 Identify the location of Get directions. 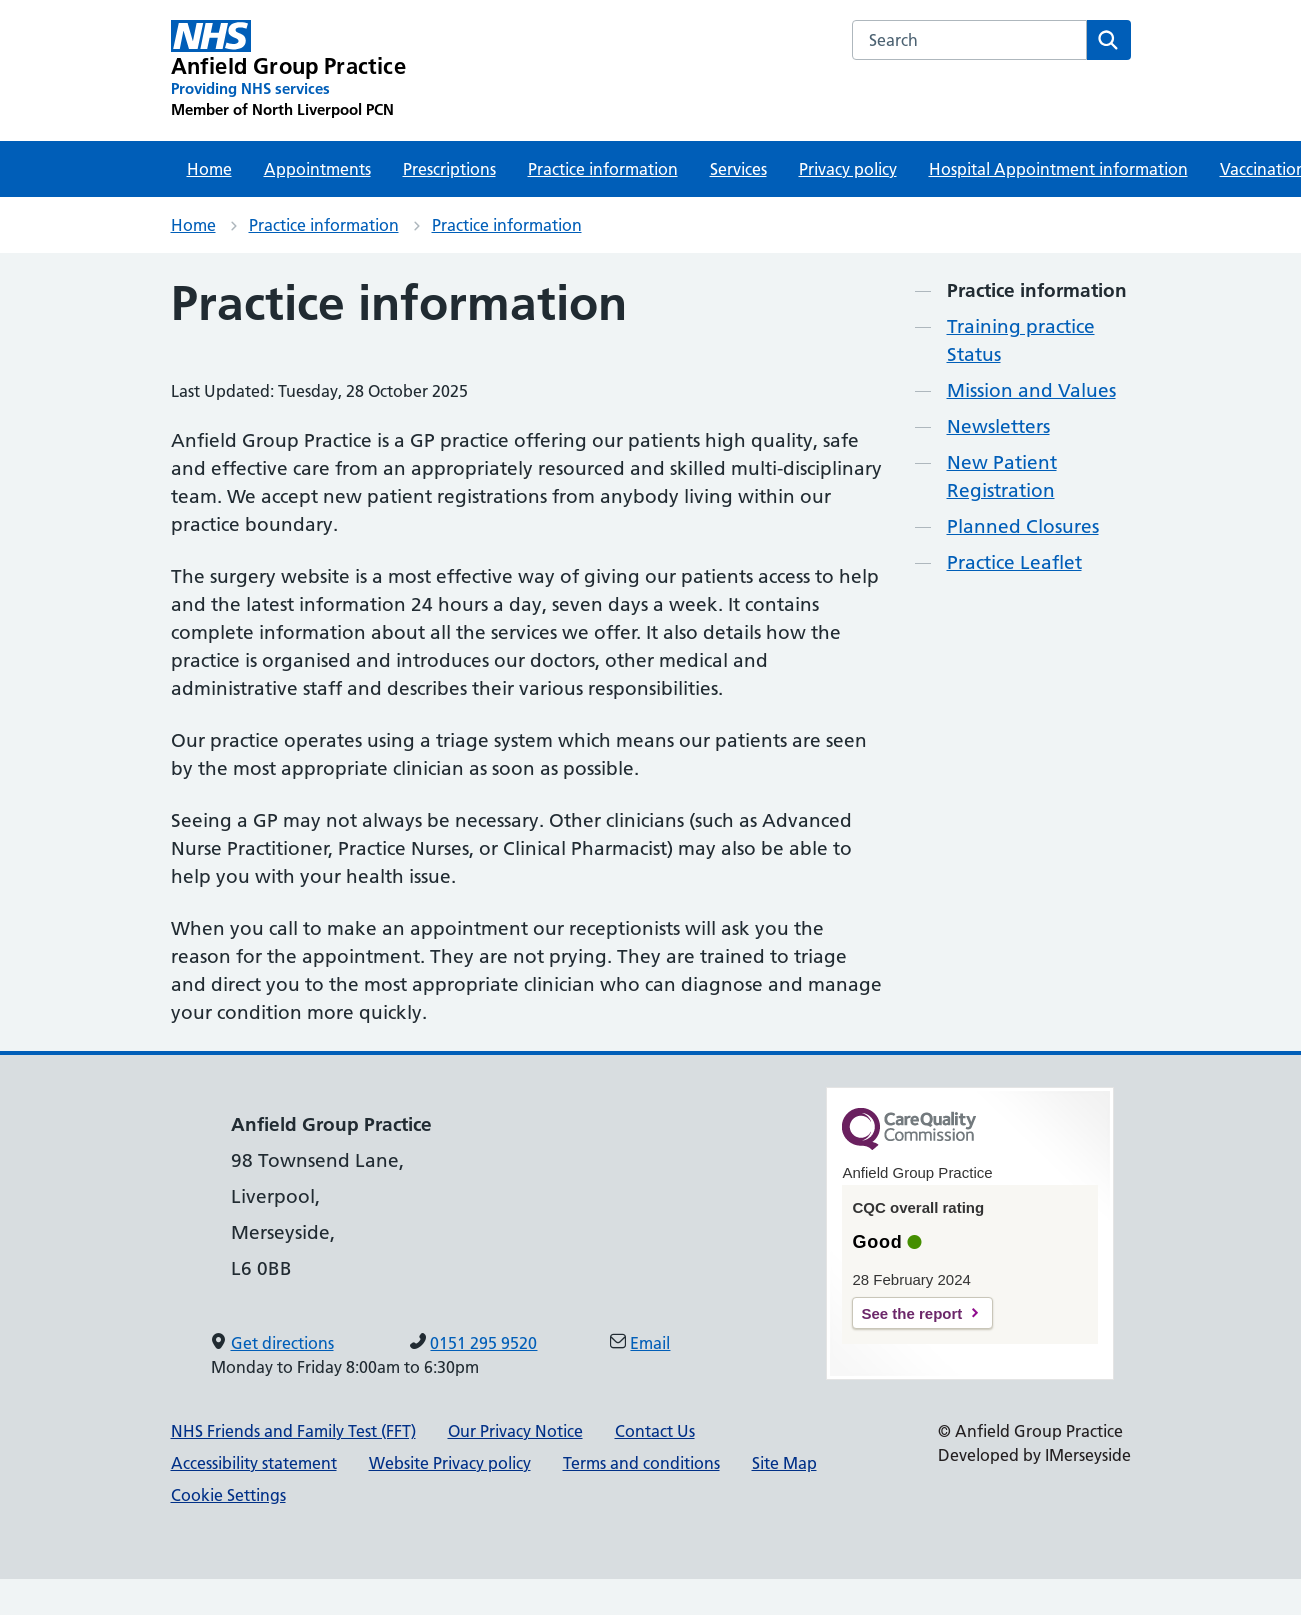
(282, 1343).